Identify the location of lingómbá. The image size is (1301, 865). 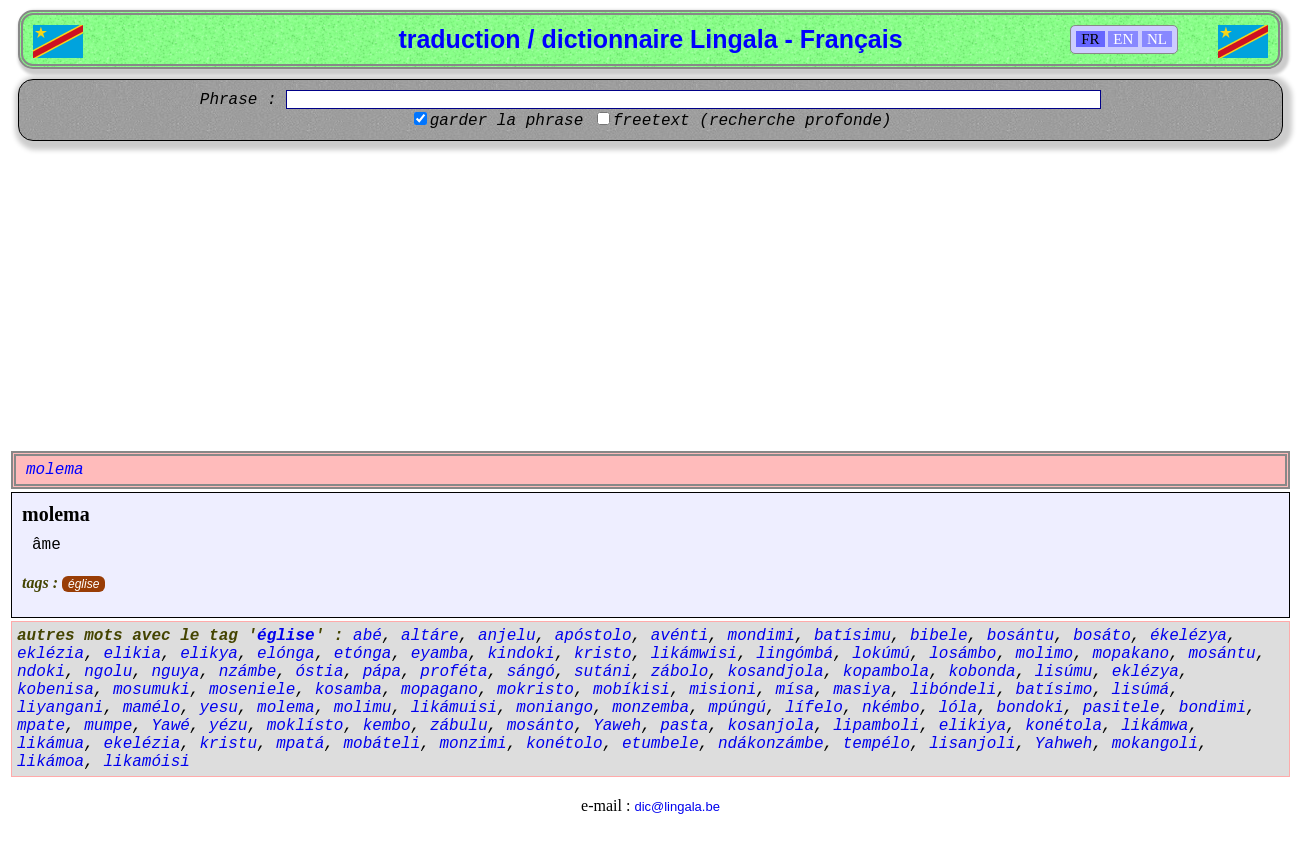
(794, 654).